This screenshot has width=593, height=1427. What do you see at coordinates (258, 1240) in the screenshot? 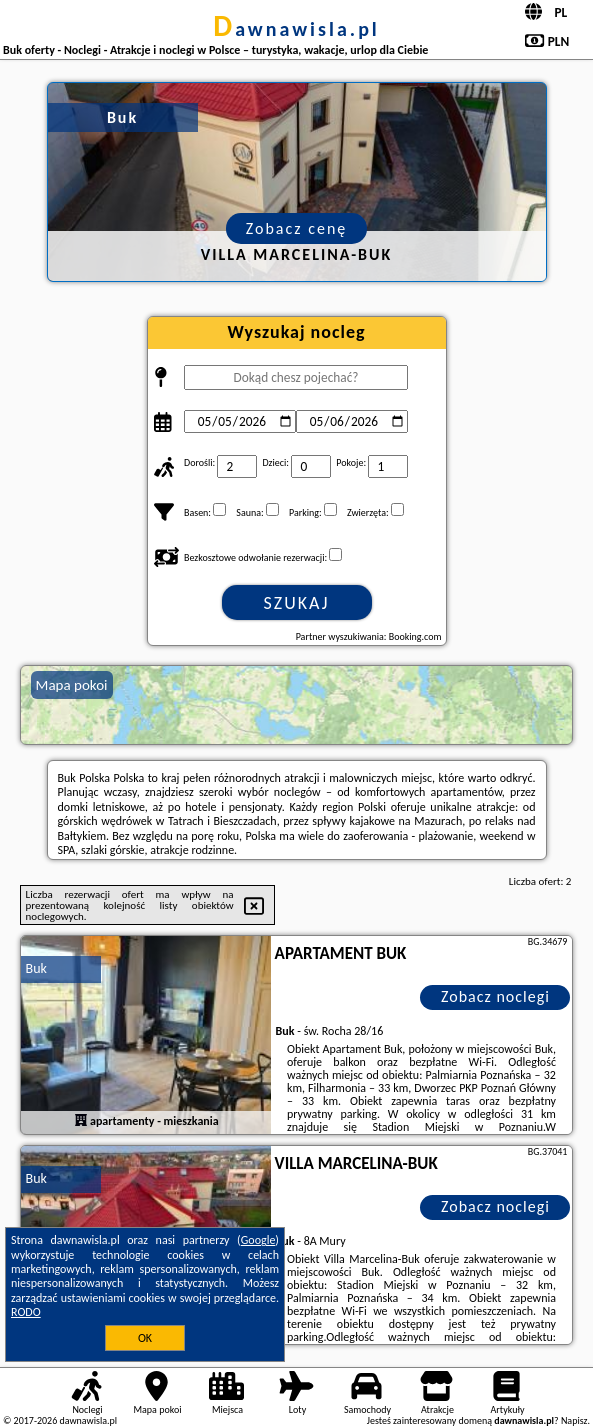
I see `Google` at bounding box center [258, 1240].